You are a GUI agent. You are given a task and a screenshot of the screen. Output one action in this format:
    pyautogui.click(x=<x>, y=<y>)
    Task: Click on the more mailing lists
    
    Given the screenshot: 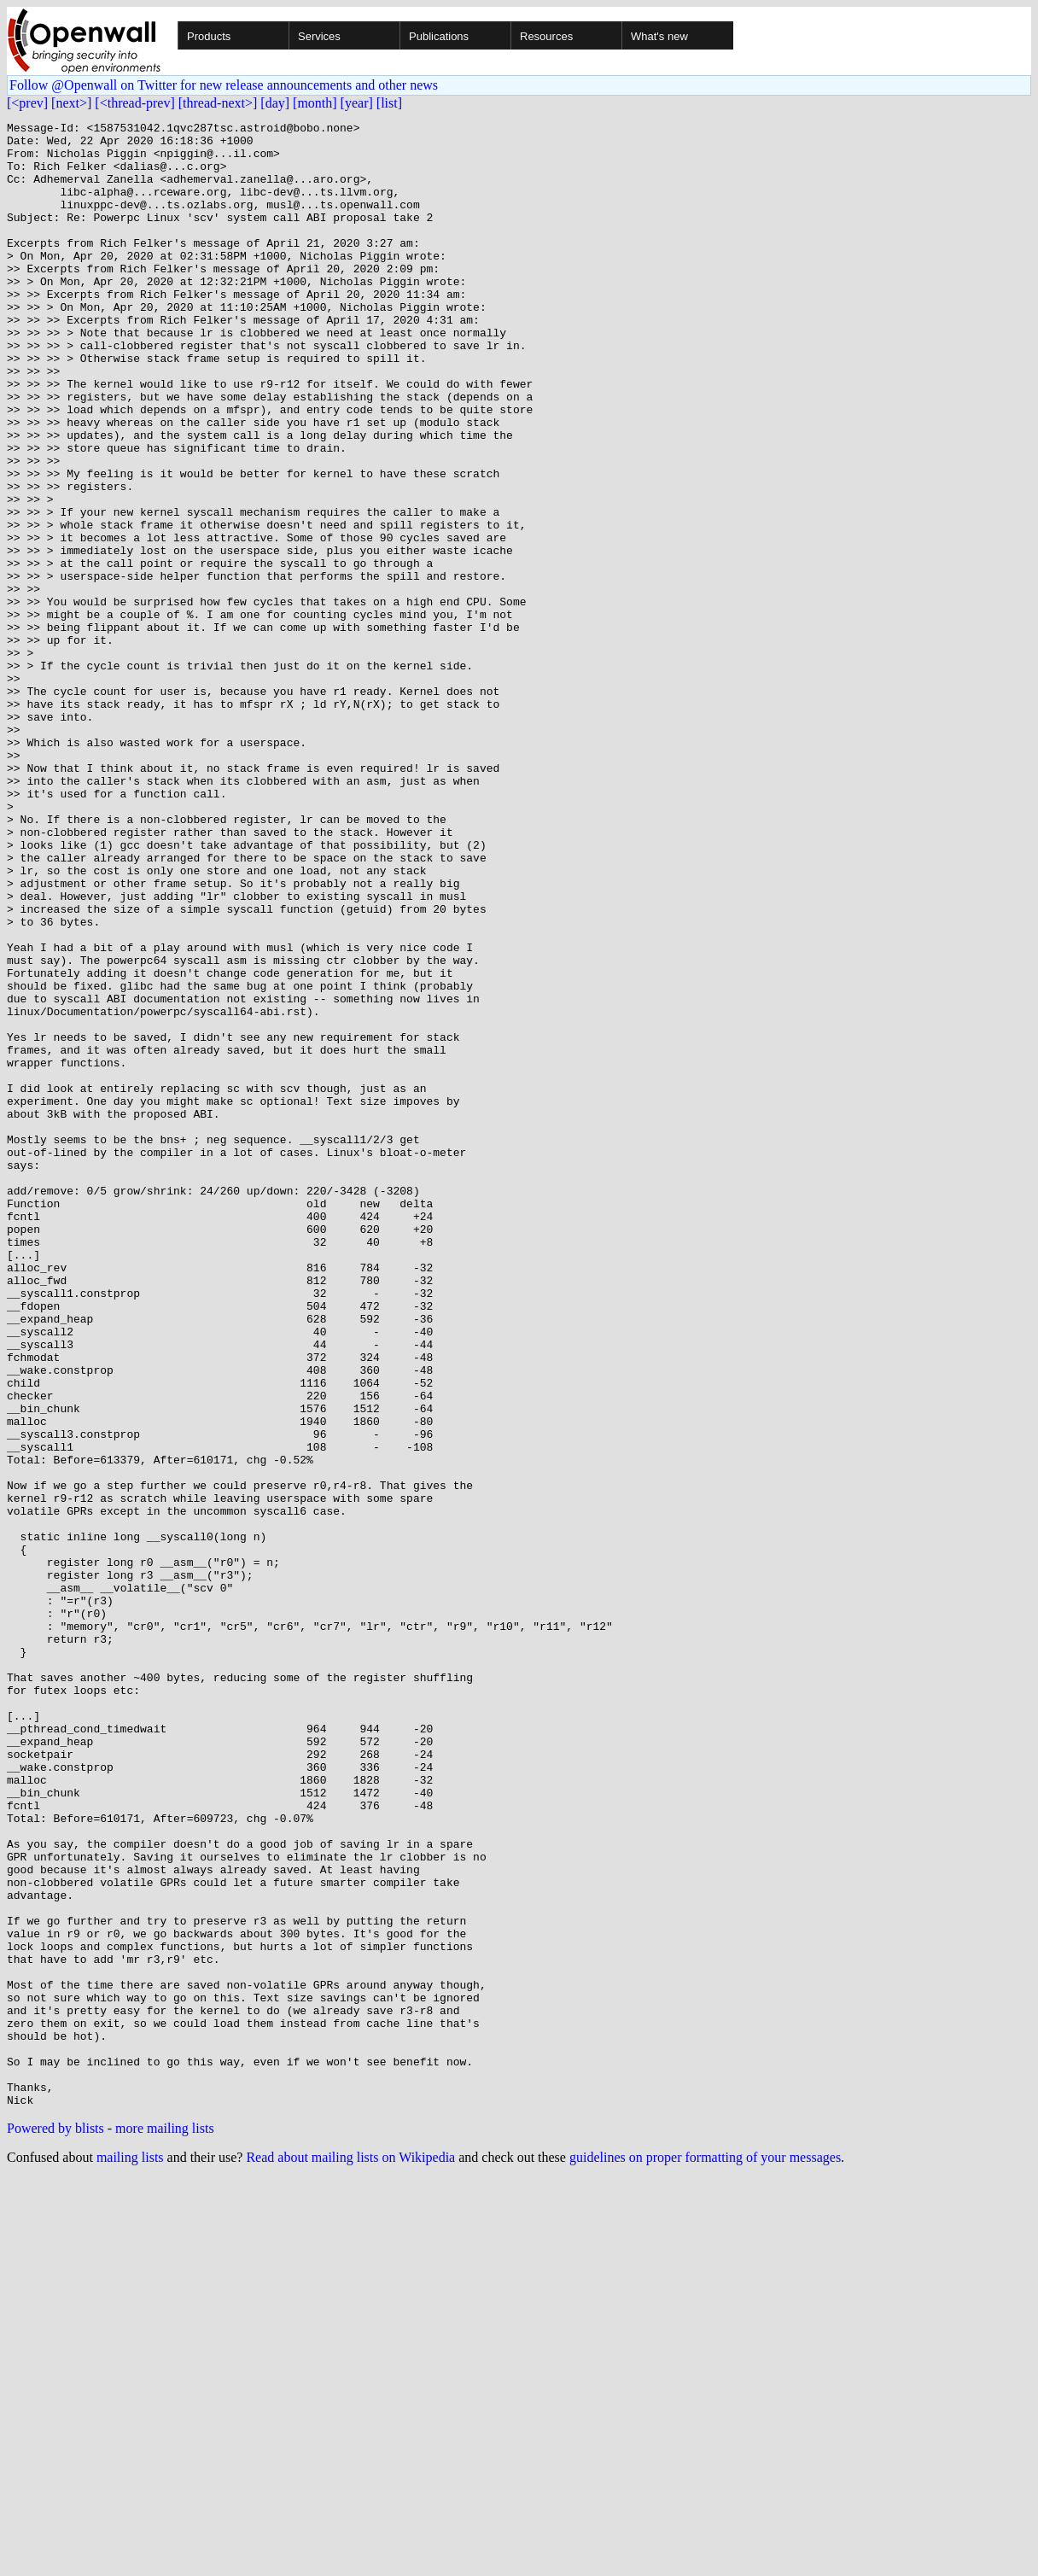 What is the action you would take?
    pyautogui.click(x=164, y=2525)
    